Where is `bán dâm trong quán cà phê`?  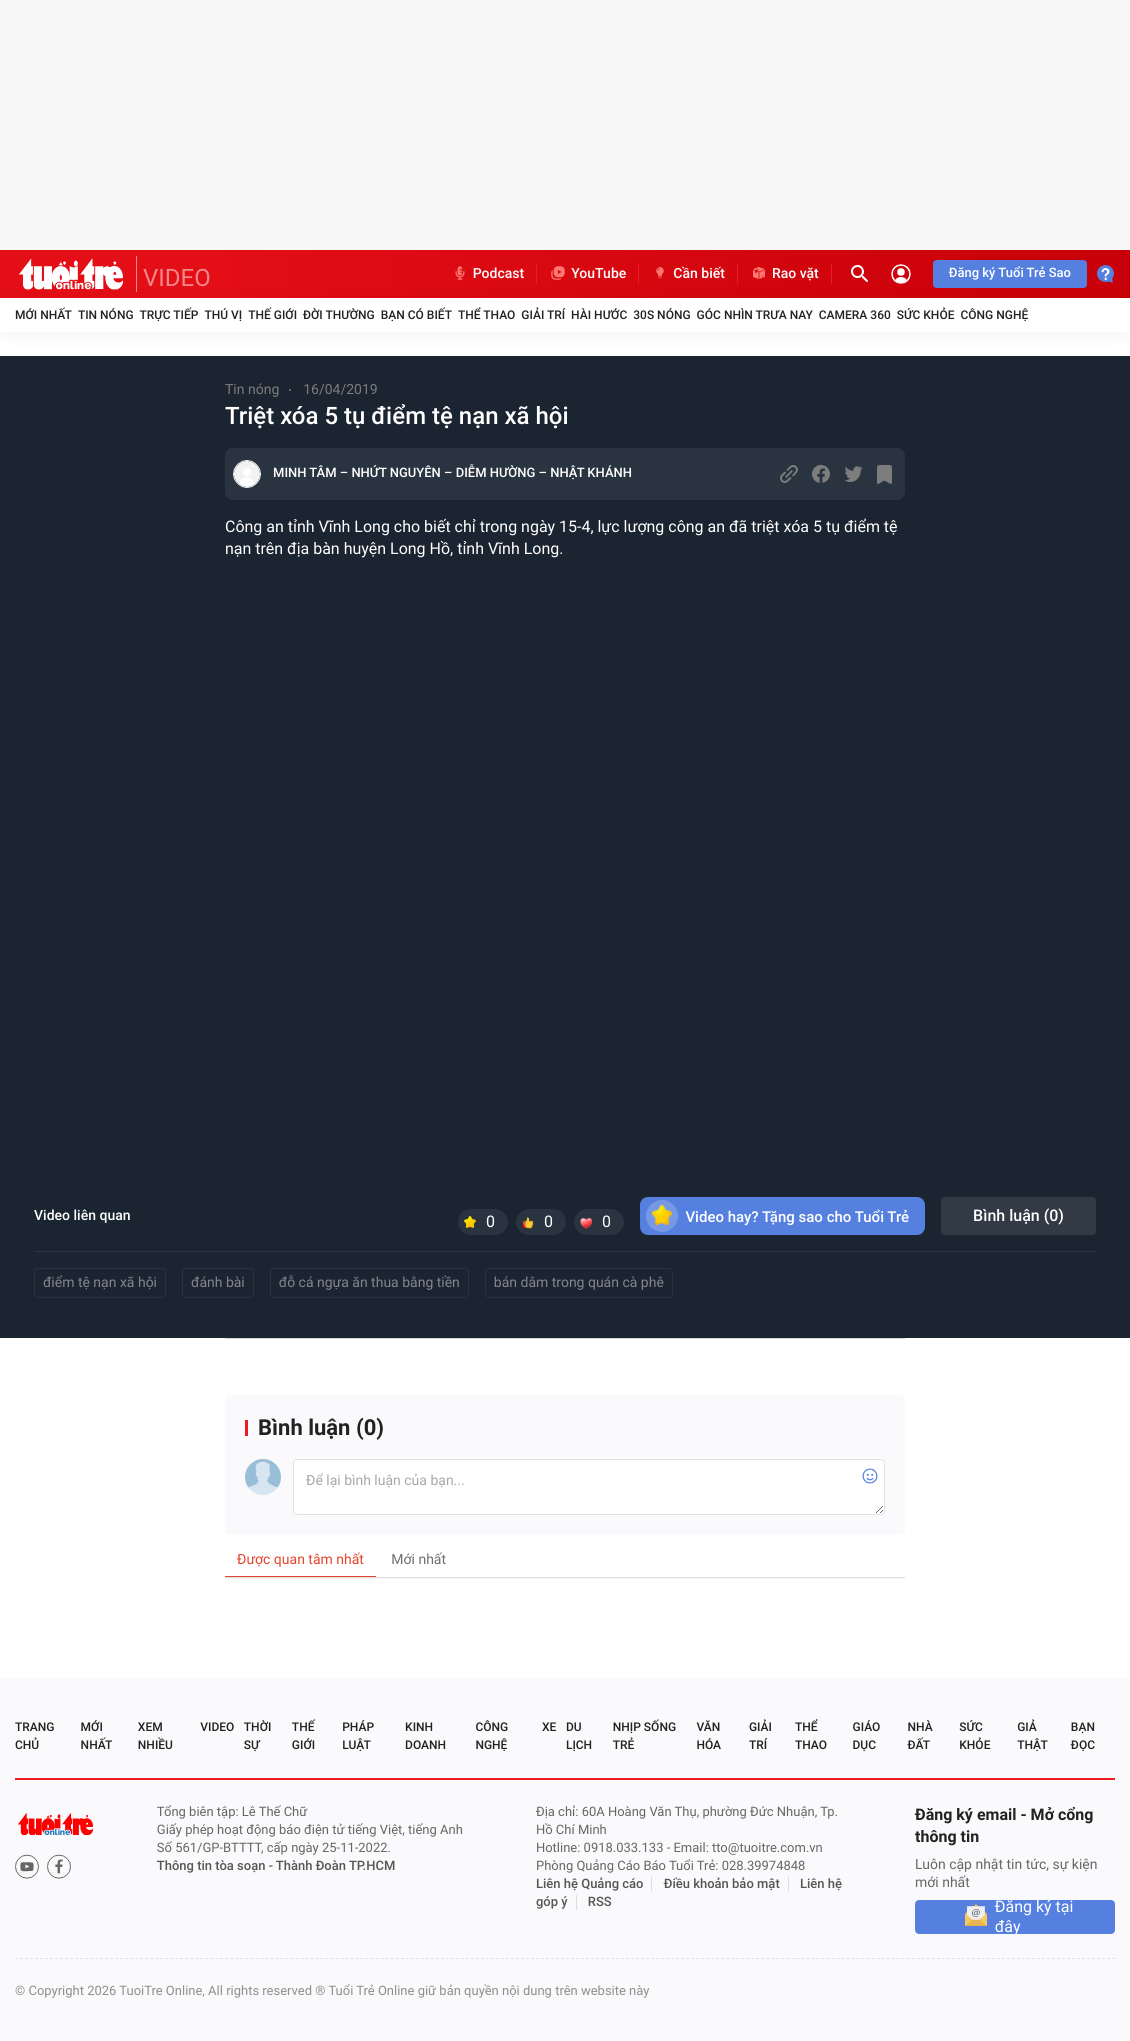
bán dâm trong quán cà phê is located at coordinates (579, 1283).